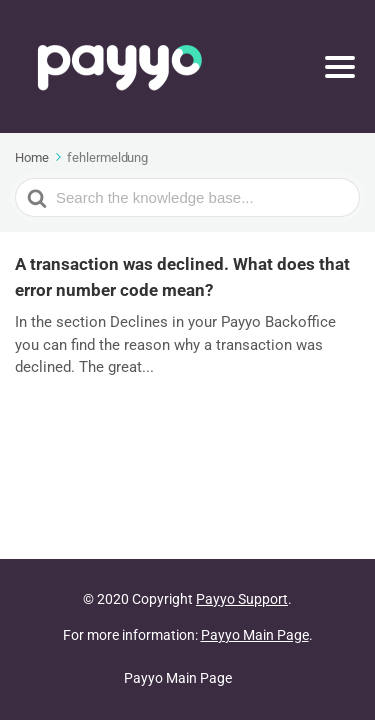 This screenshot has width=375, height=720. Describe the element at coordinates (242, 599) in the screenshot. I see `Payyo Support` at that location.